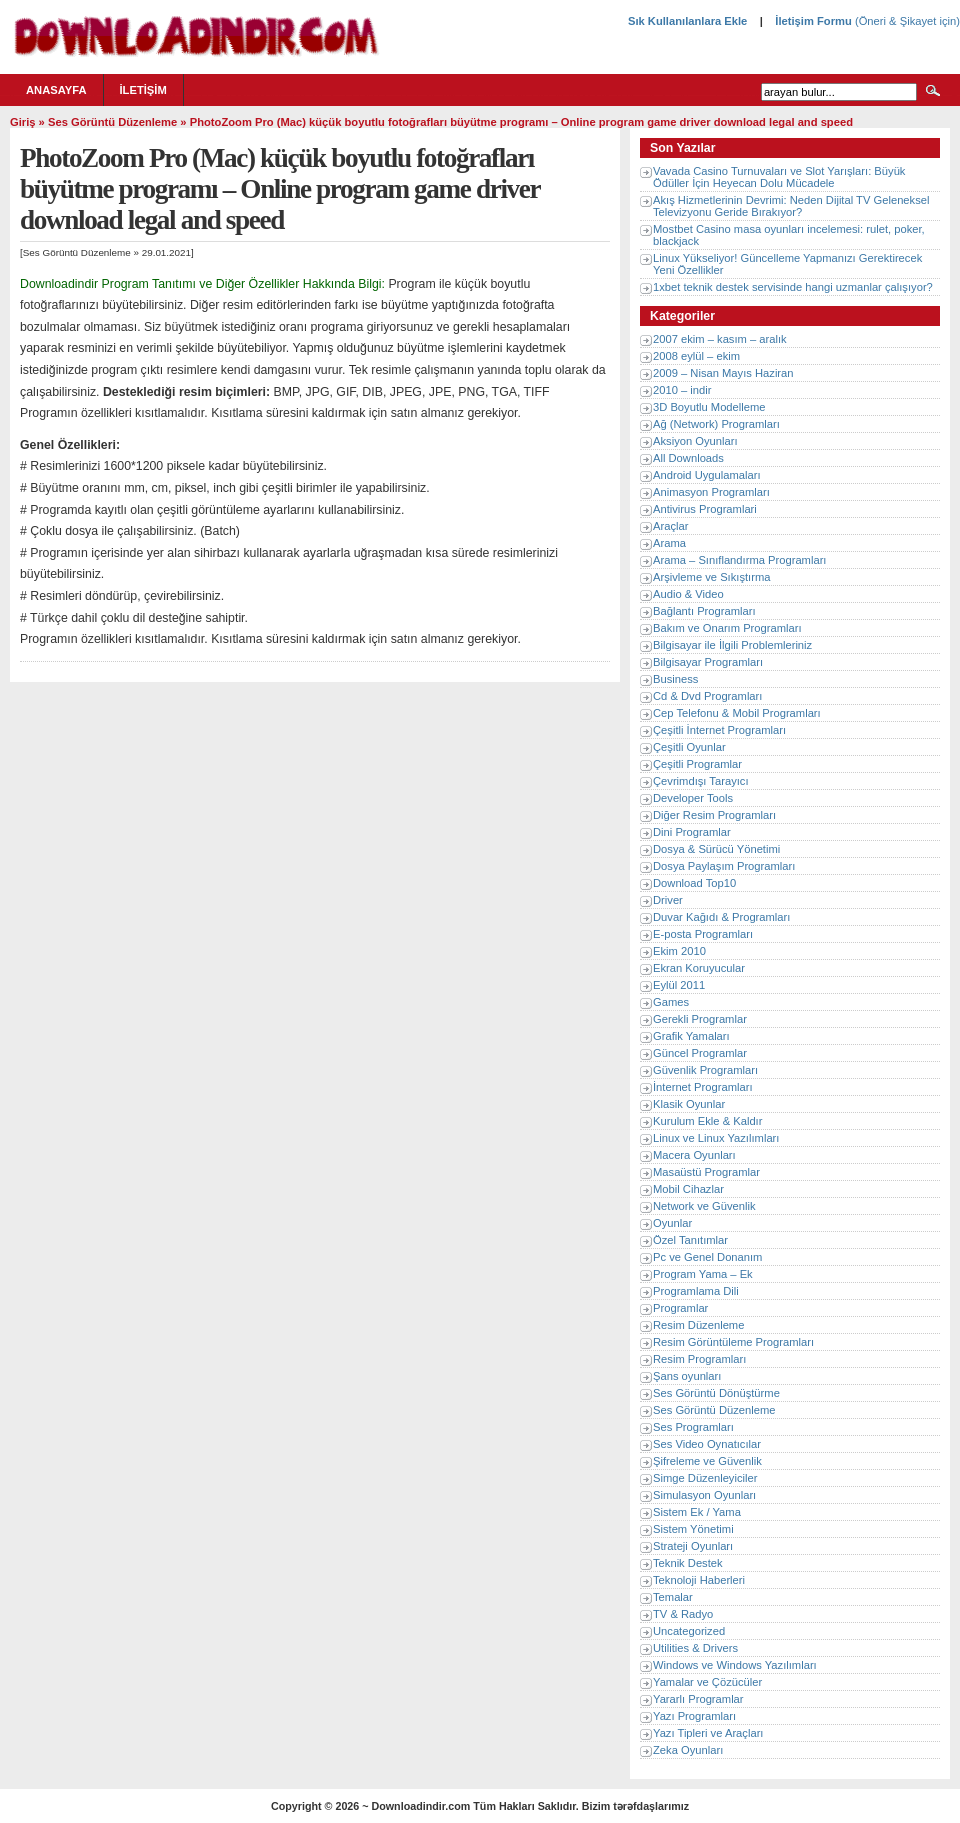 The width and height of the screenshot is (960, 1823). What do you see at coordinates (693, 798) in the screenshot?
I see `Developer Tools` at bounding box center [693, 798].